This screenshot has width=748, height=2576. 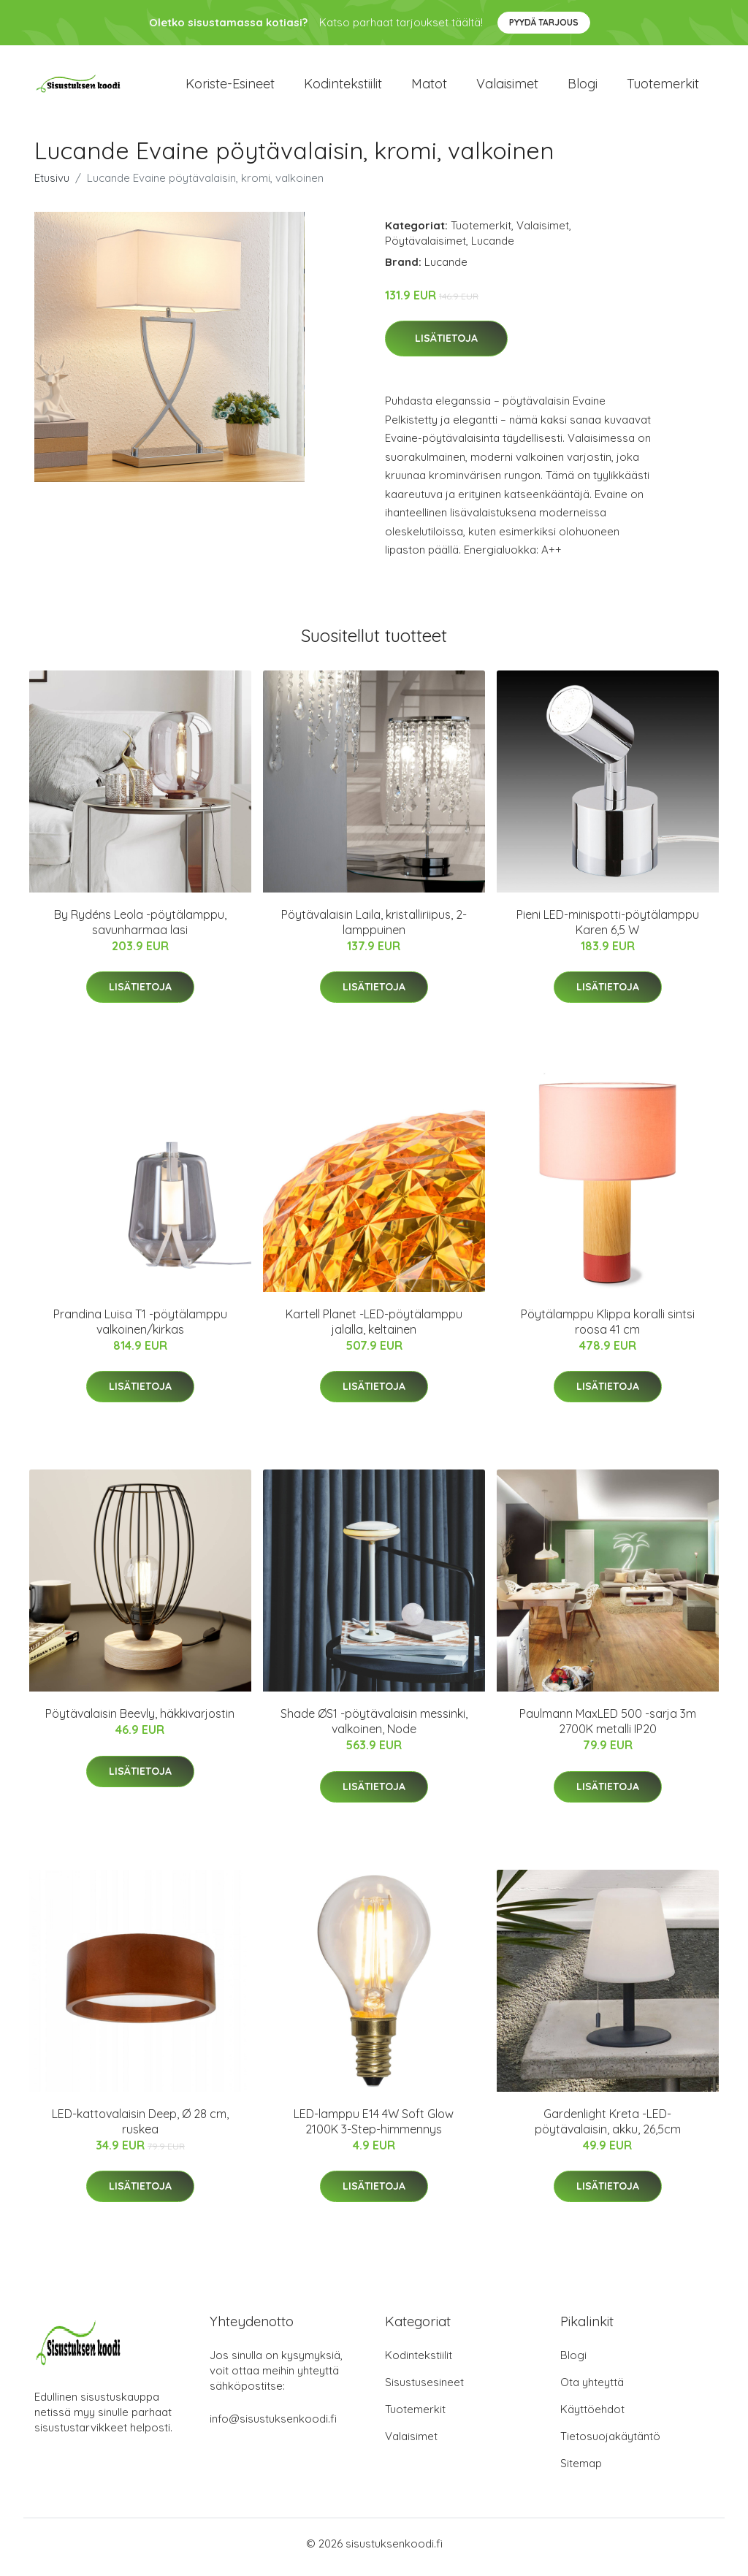 I want to click on LED-lamppu E14 4W Soft Glow 2100K 3-Step-himmennys, so click(x=374, y=2129).